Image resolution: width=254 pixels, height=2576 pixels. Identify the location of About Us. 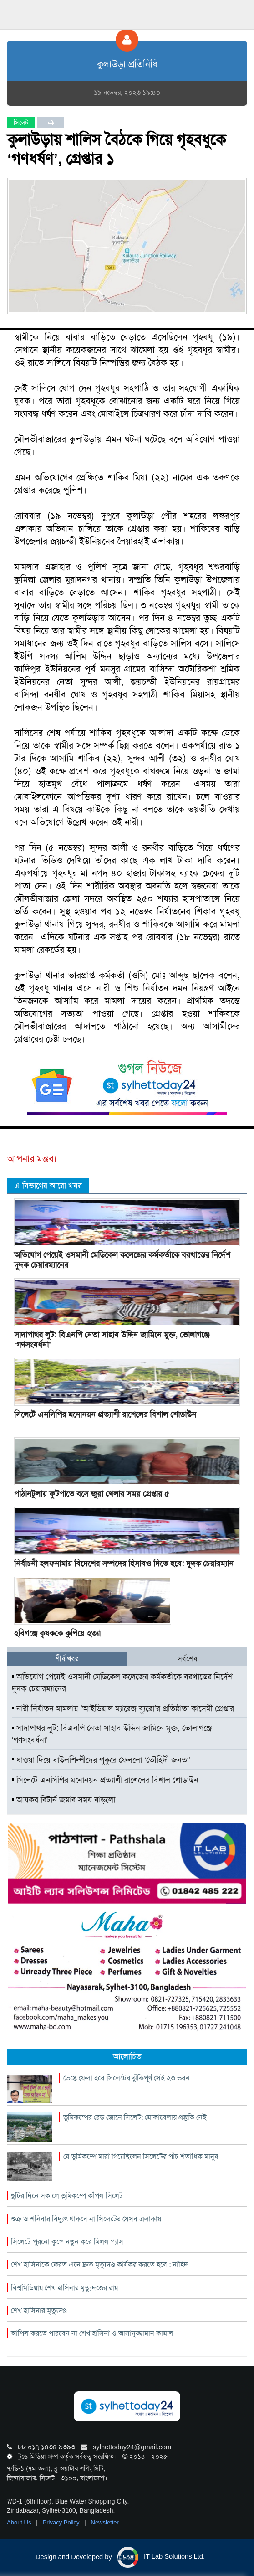
(20, 2522).